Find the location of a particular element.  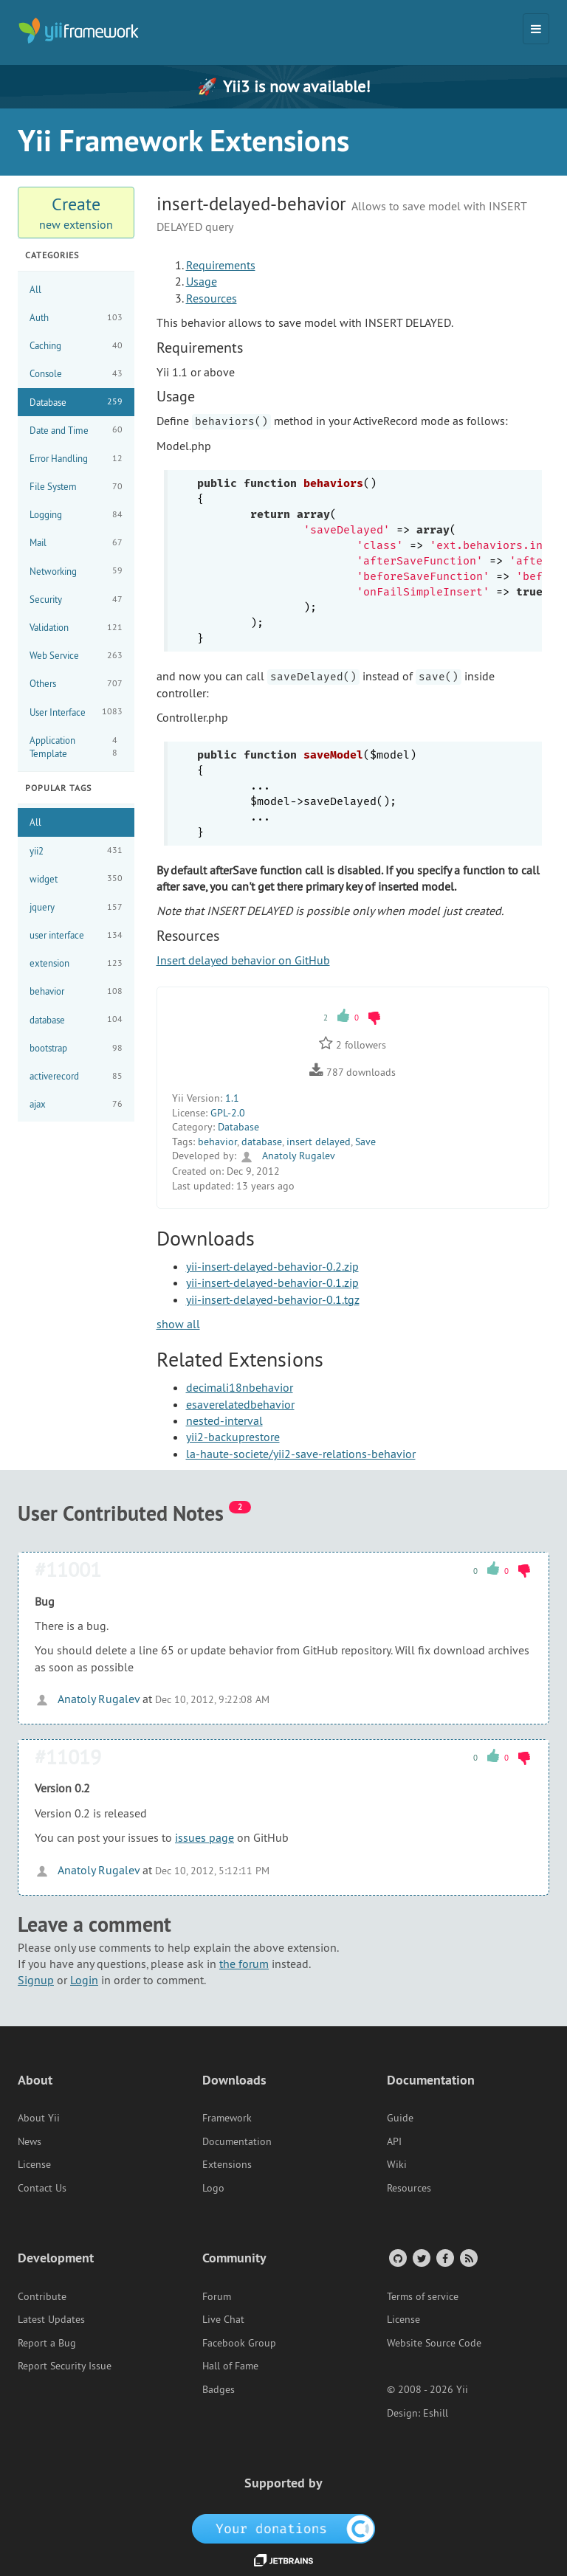

extension is located at coordinates (76, 963).